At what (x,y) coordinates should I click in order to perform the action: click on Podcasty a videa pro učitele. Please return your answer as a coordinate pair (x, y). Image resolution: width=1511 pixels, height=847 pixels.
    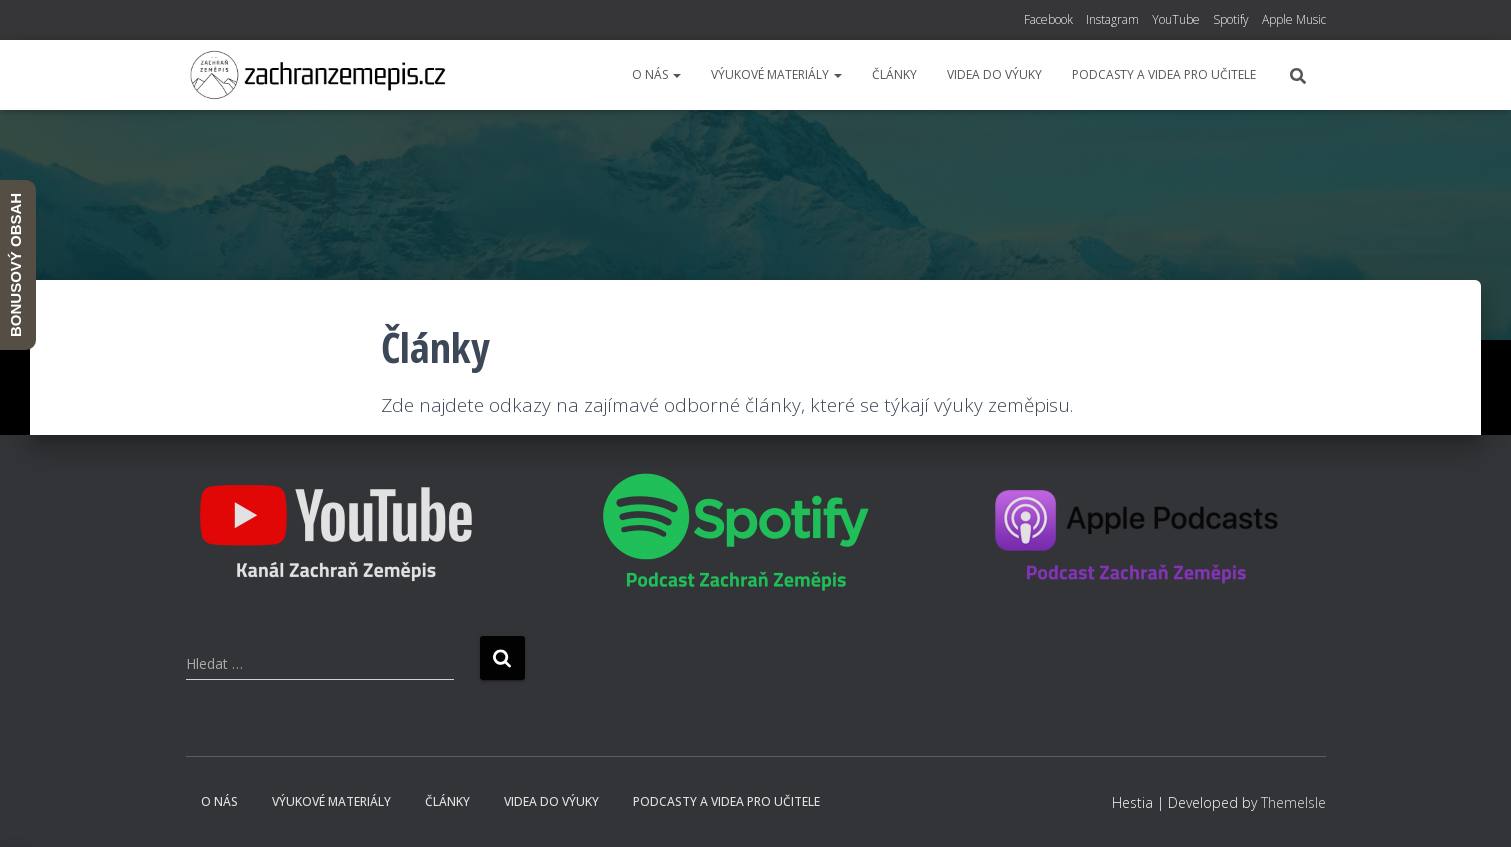
    Looking at the image, I should click on (1164, 74).